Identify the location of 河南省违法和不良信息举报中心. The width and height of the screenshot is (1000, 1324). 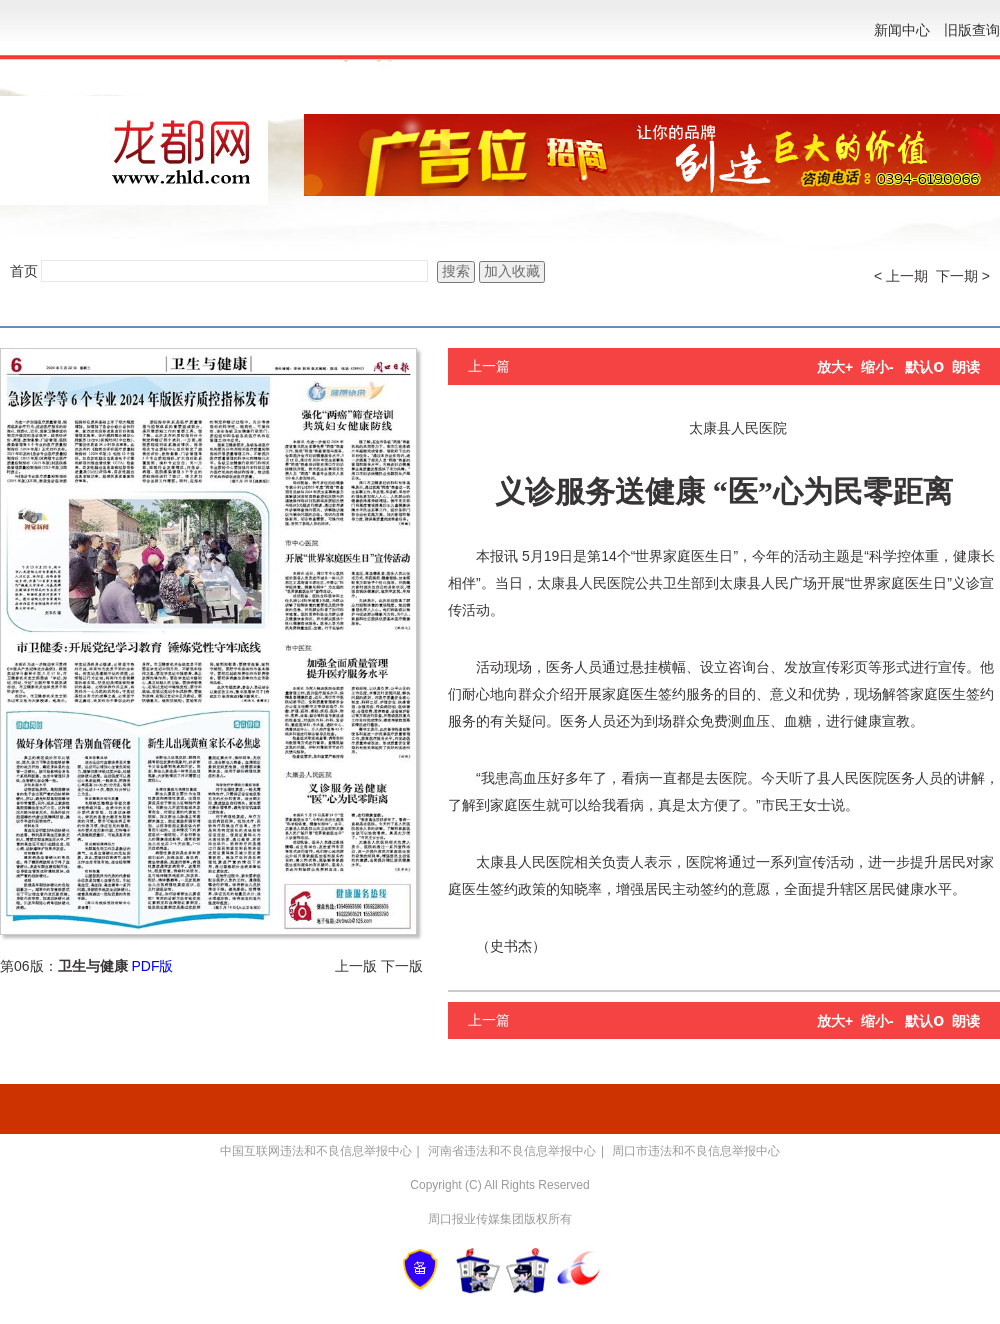
(512, 1151).